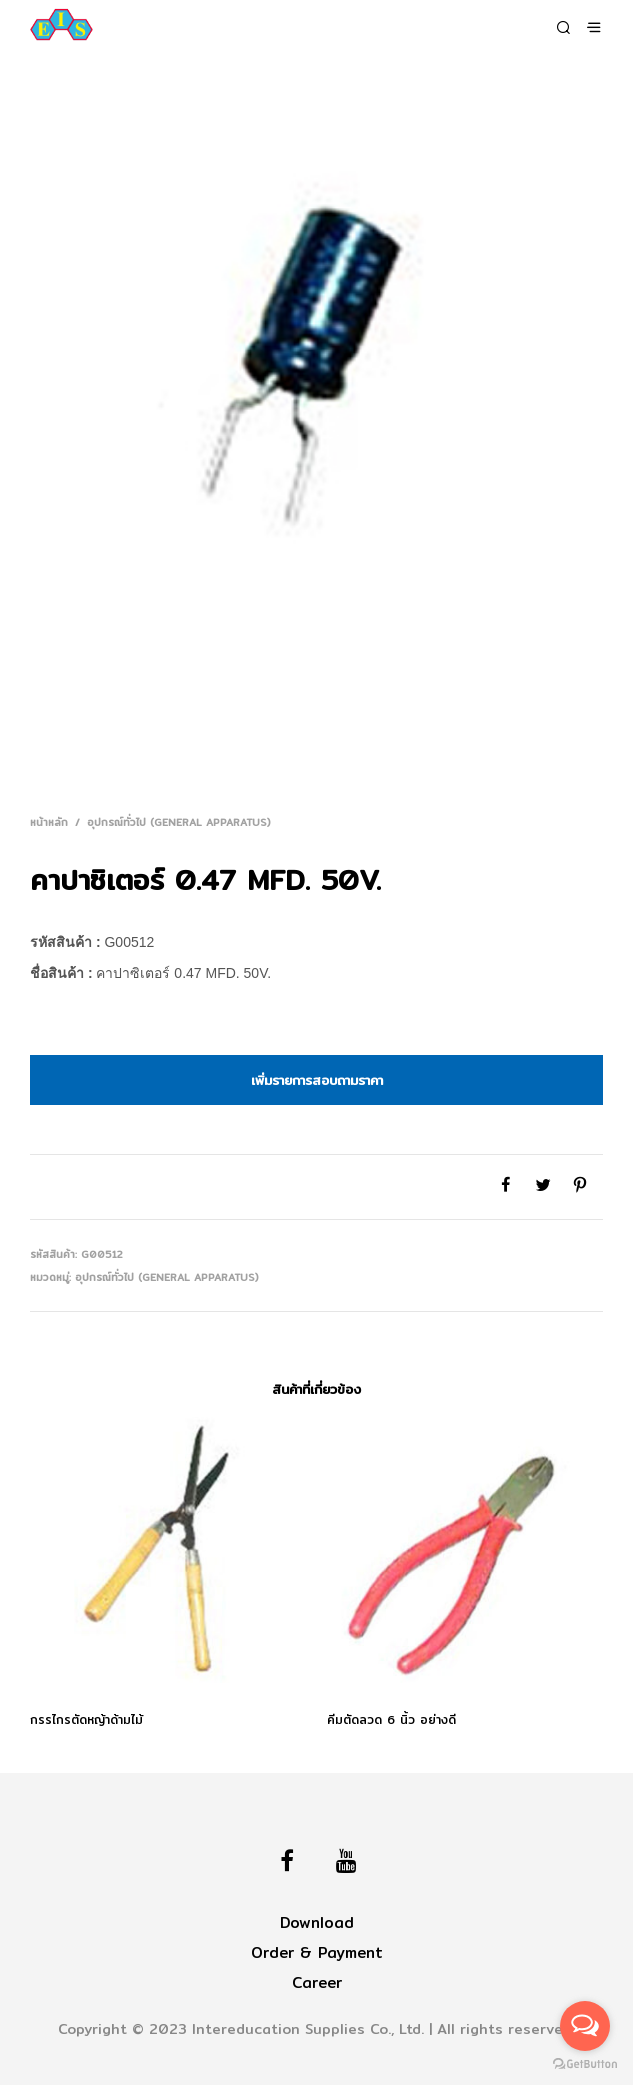  Describe the element at coordinates (179, 822) in the screenshot. I see `อุปกรณ์ทั่วไป (General Apparatus)` at that location.